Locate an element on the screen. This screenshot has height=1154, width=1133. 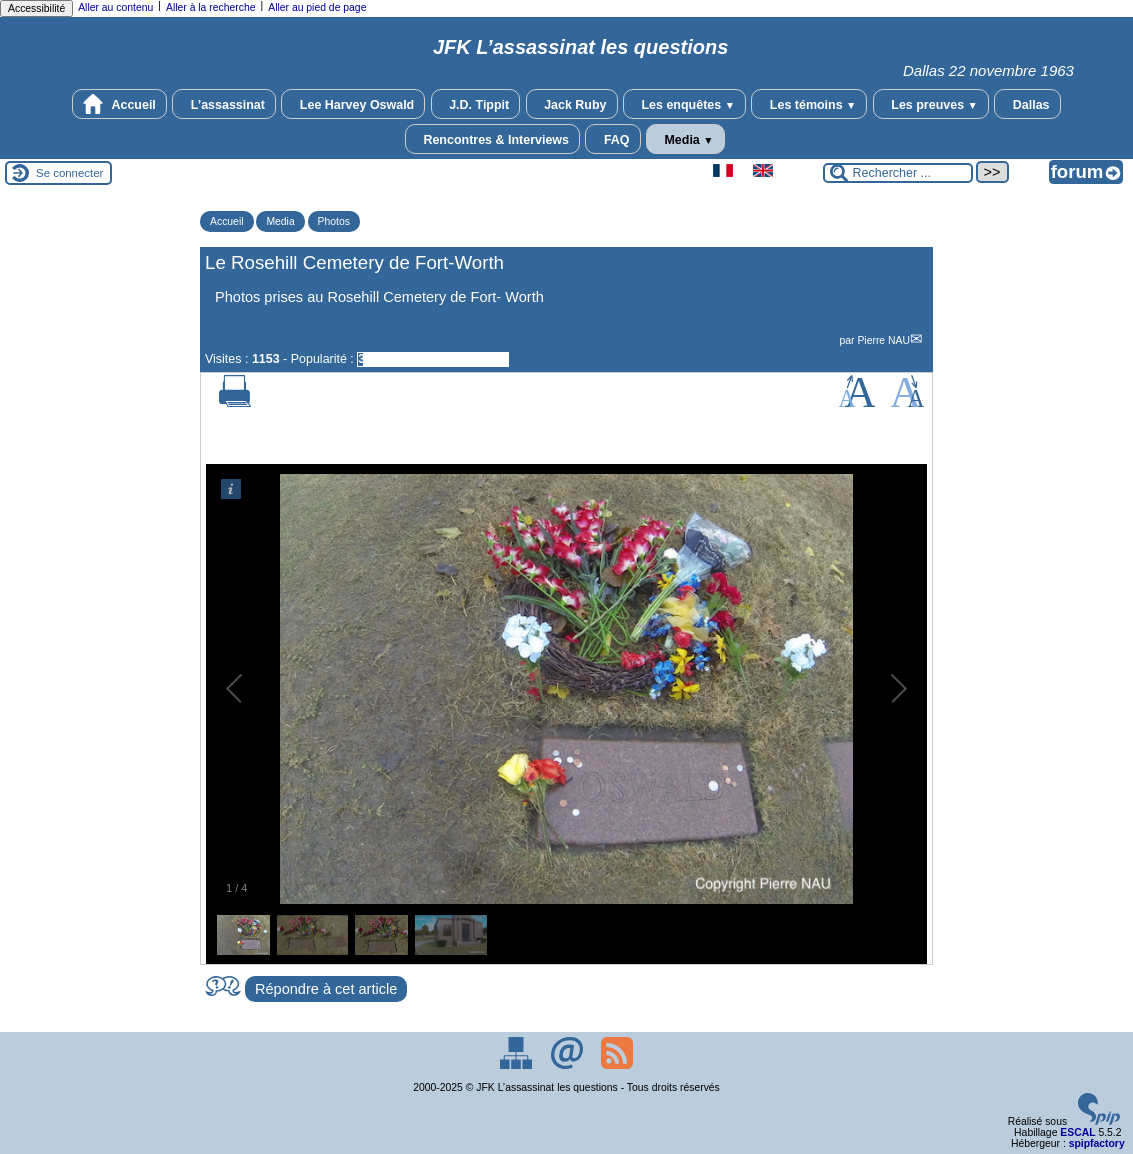
Accessibilité is located at coordinates (36, 8).